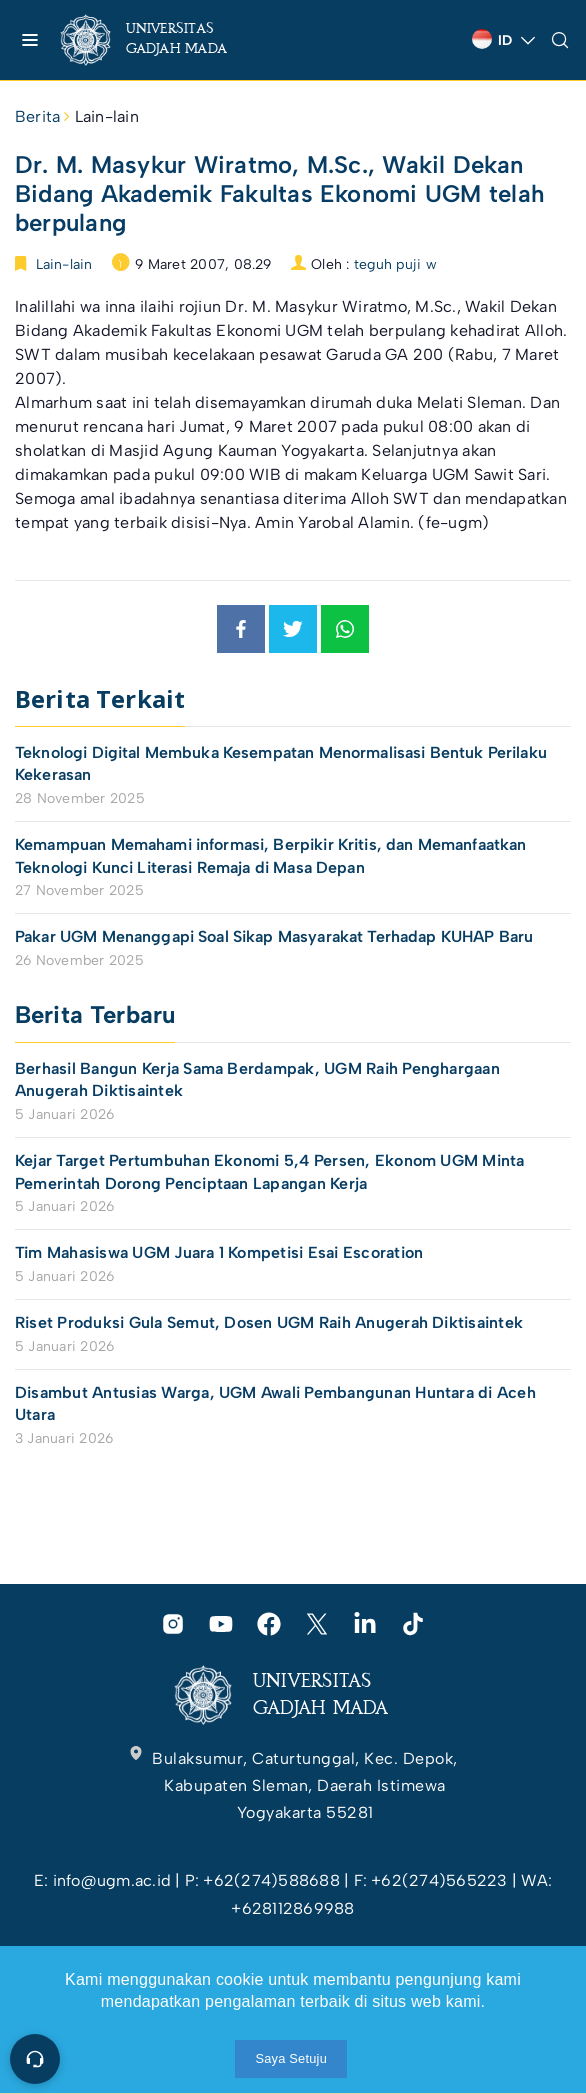  What do you see at coordinates (269, 1322) in the screenshot?
I see `Riset Produksi Gula Semut, Dosen UGM Raih Anugerah Diktisaintek [link]` at bounding box center [269, 1322].